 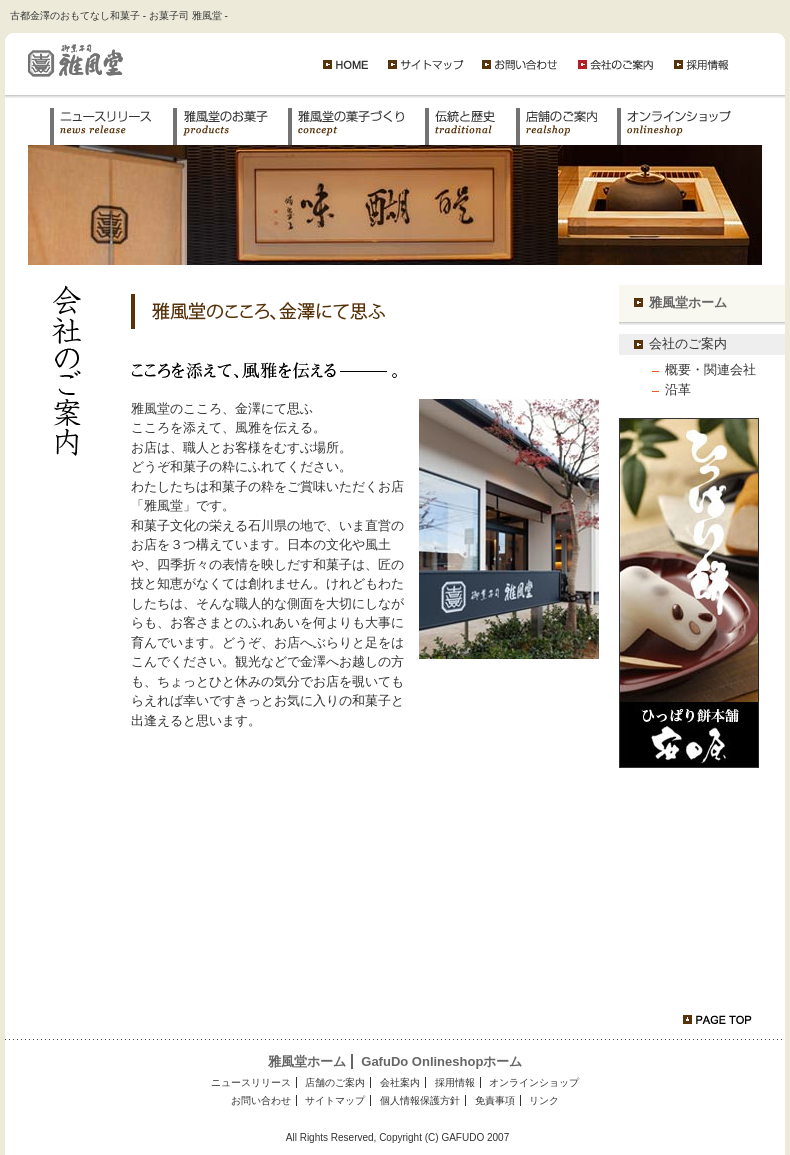 What do you see at coordinates (534, 1082) in the screenshot?
I see `オンラインショップ` at bounding box center [534, 1082].